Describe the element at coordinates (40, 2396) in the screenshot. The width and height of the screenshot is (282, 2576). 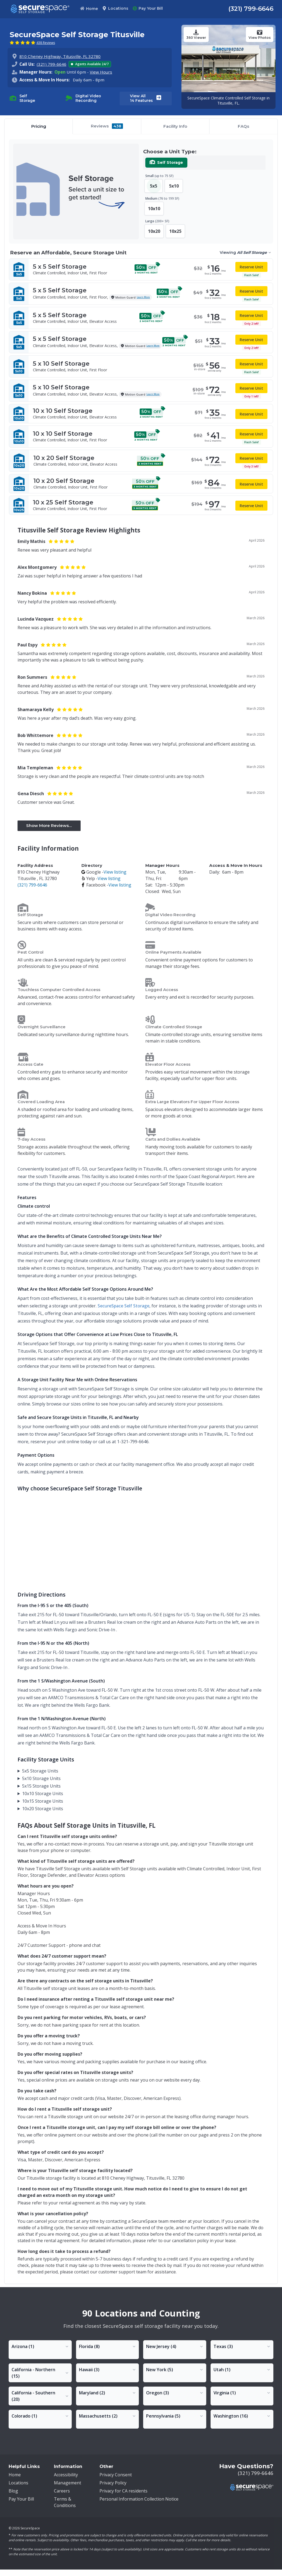
I see `[Toggle California - Southern locations dropdown]` at that location.